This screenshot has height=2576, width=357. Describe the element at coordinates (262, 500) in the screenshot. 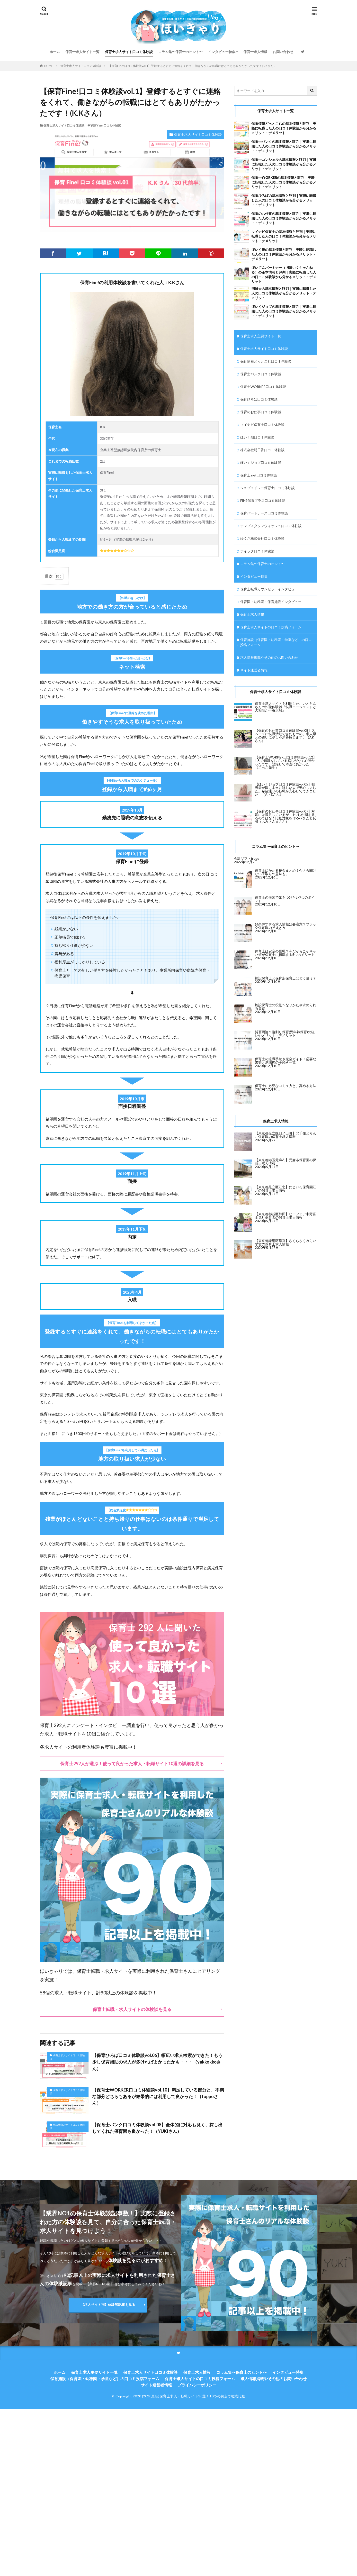

I see `FINE保育プラス口コミ体験談` at that location.